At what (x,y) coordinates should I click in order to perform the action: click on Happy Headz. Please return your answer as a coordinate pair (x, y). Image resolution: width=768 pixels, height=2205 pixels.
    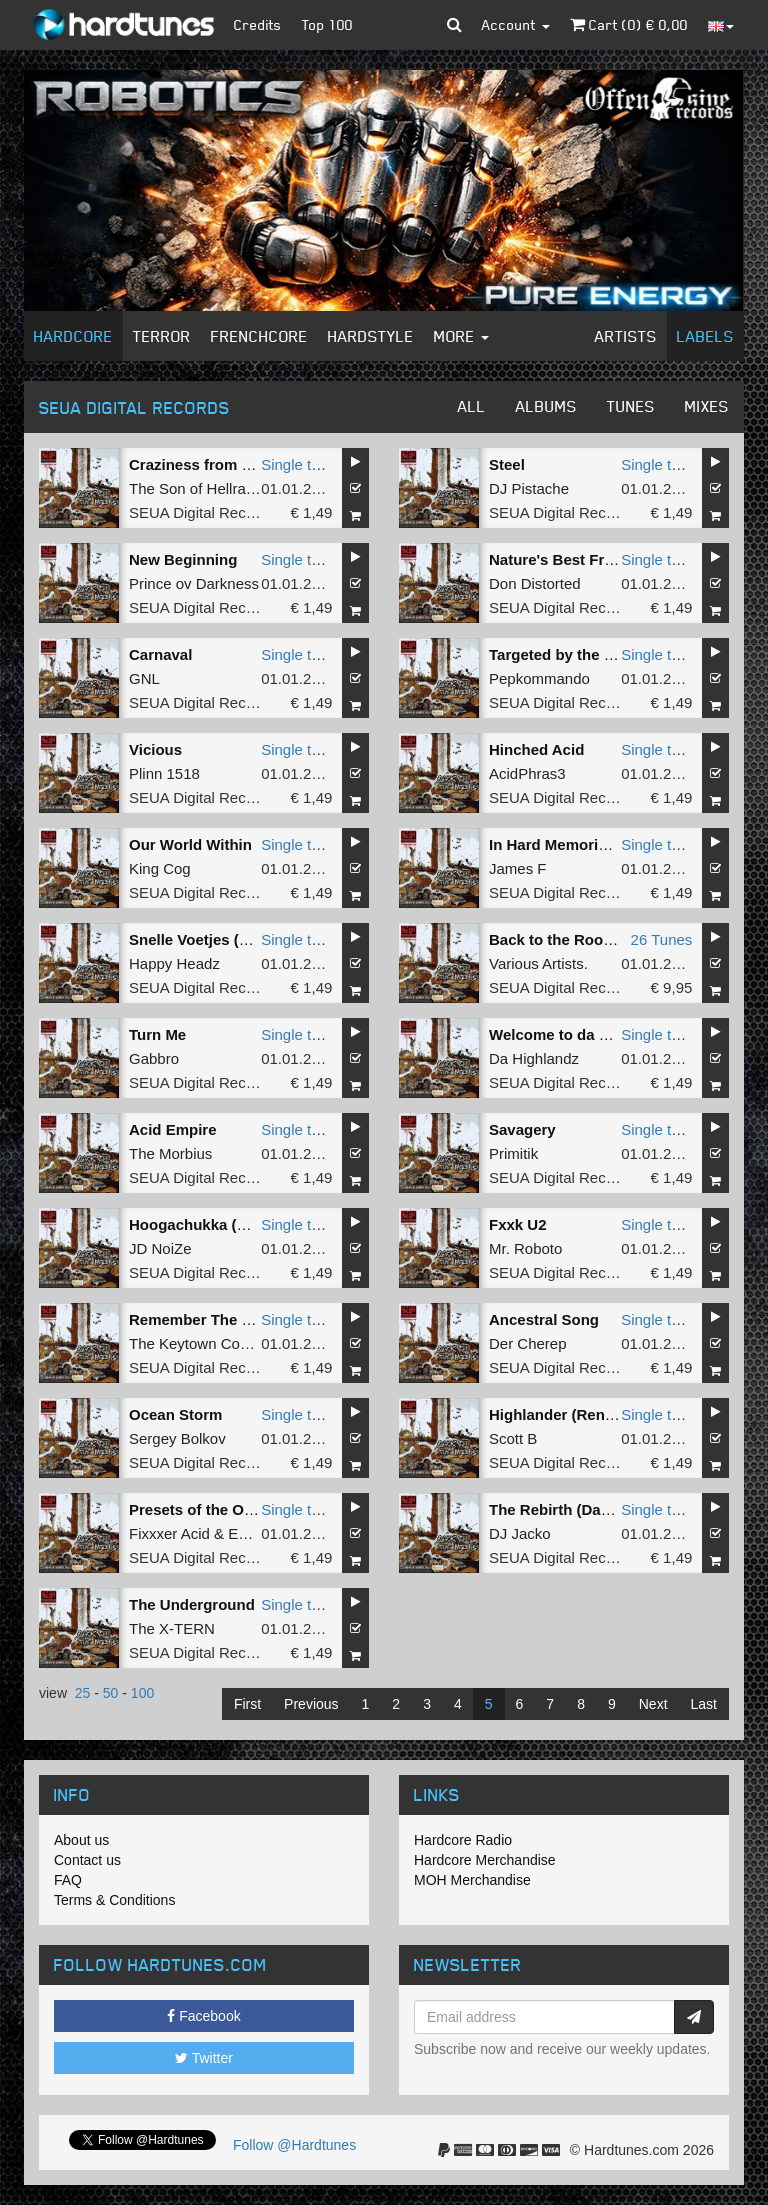
    Looking at the image, I should click on (174, 963).